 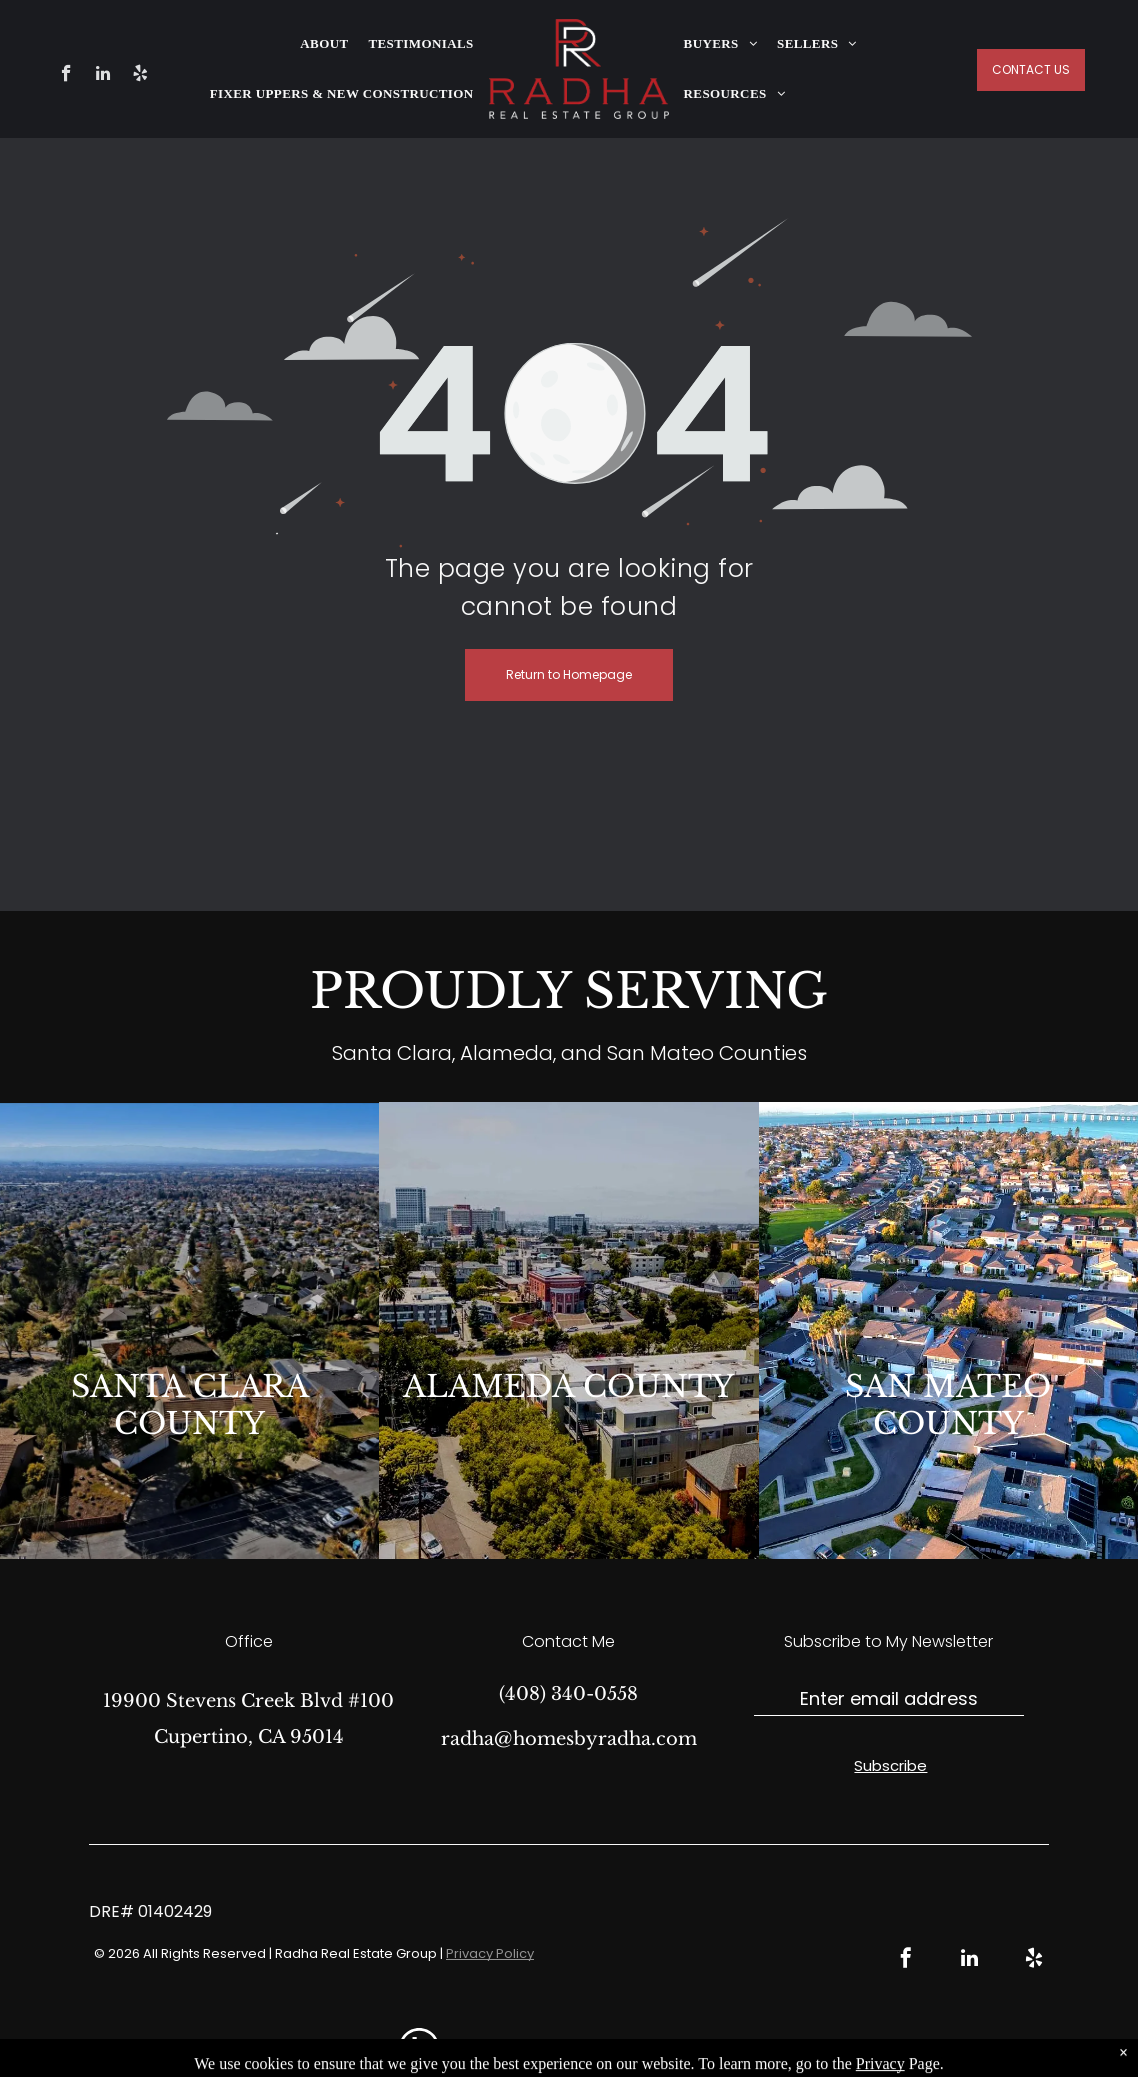 I want to click on Real Estate Web Design by, so click(x=674, y=2047).